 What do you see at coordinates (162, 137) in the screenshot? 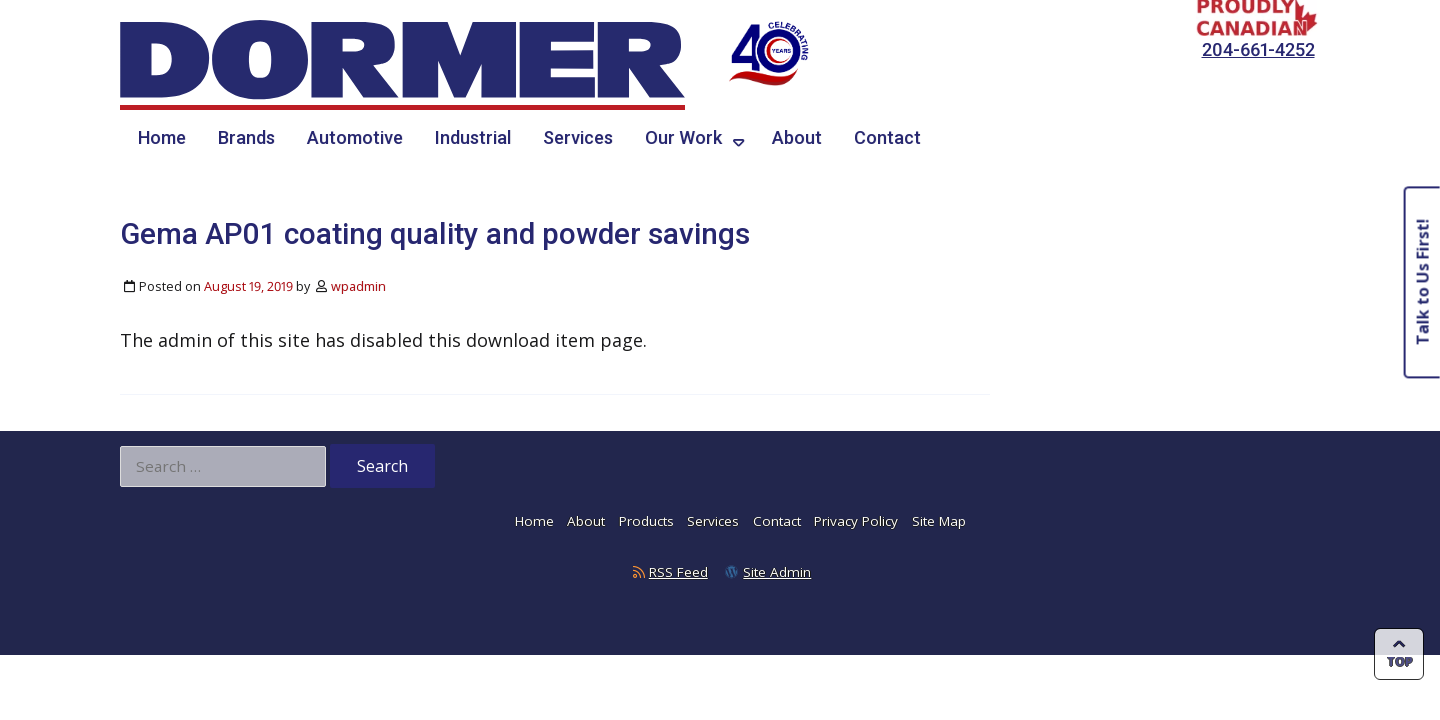
I see `Home` at bounding box center [162, 137].